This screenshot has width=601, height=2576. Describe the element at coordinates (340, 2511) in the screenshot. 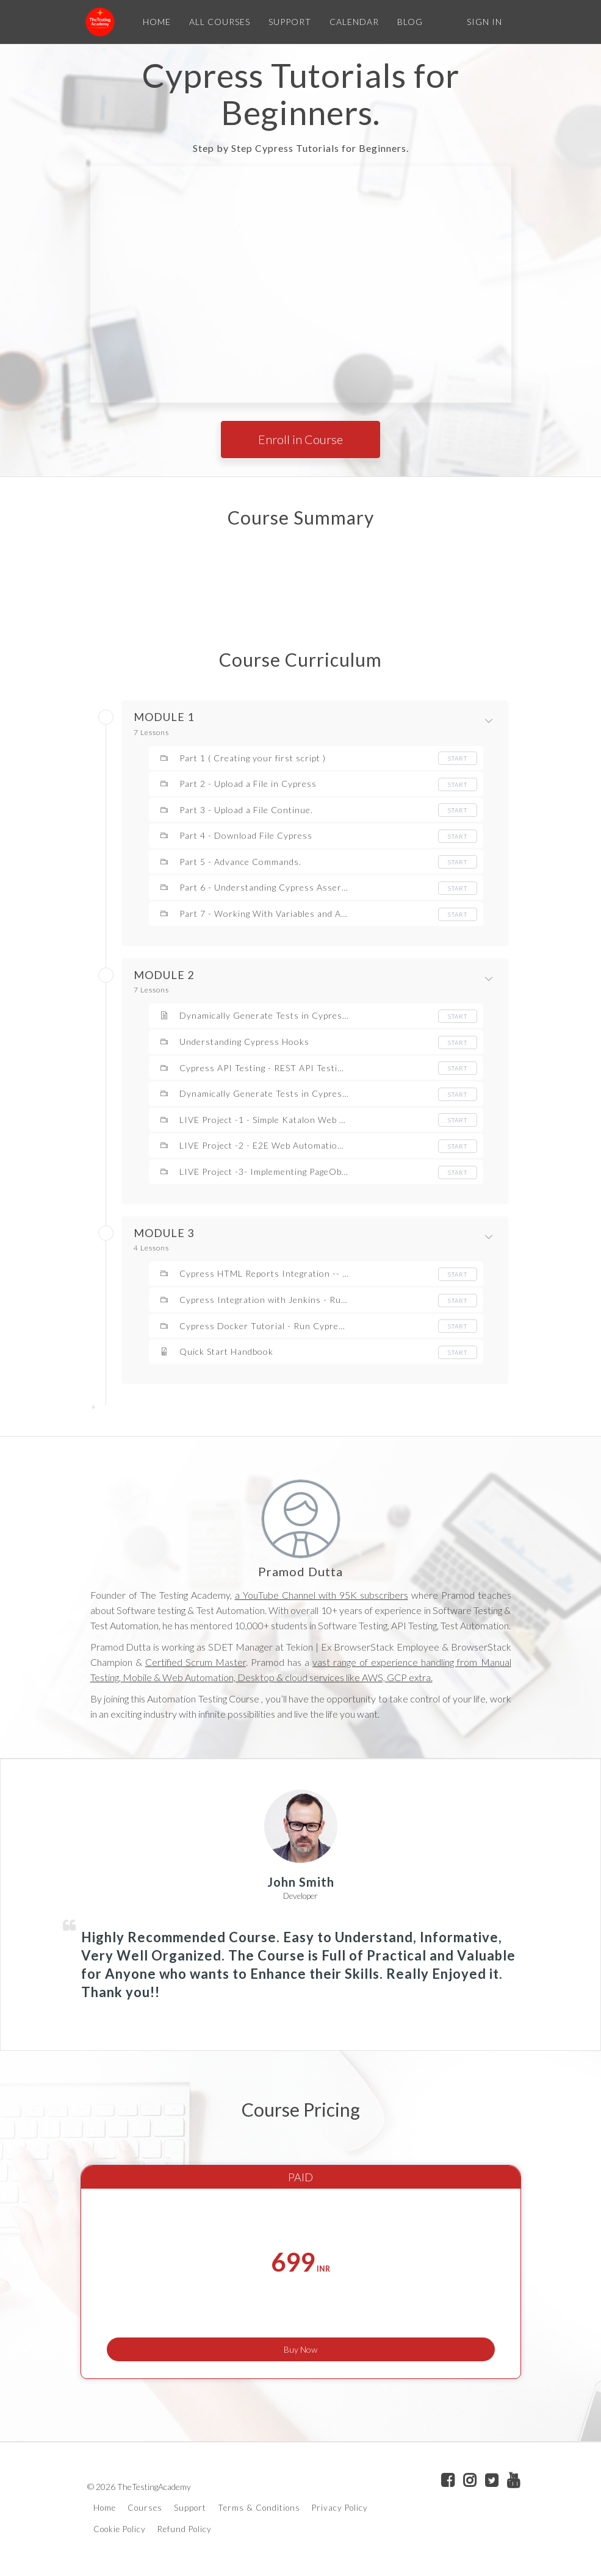

I see `Privacy Policy` at that location.